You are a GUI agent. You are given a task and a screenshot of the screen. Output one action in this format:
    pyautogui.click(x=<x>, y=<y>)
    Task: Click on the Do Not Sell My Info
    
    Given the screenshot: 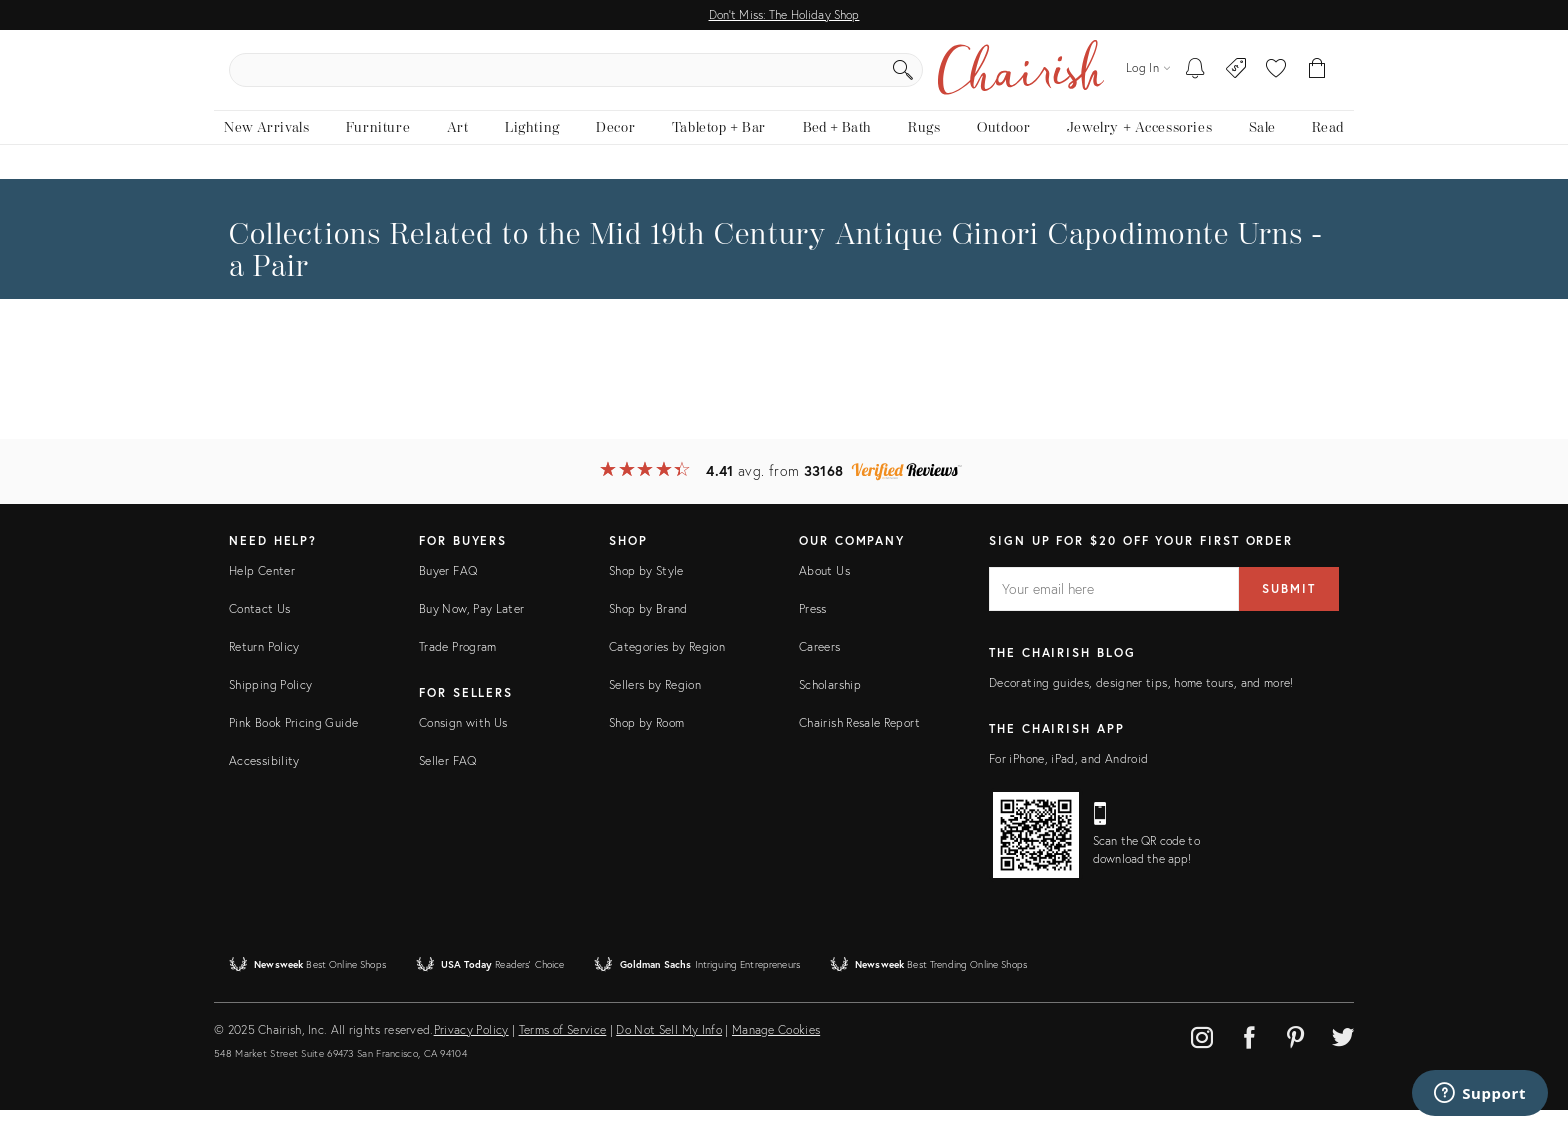 What is the action you would take?
    pyautogui.click(x=669, y=1049)
    